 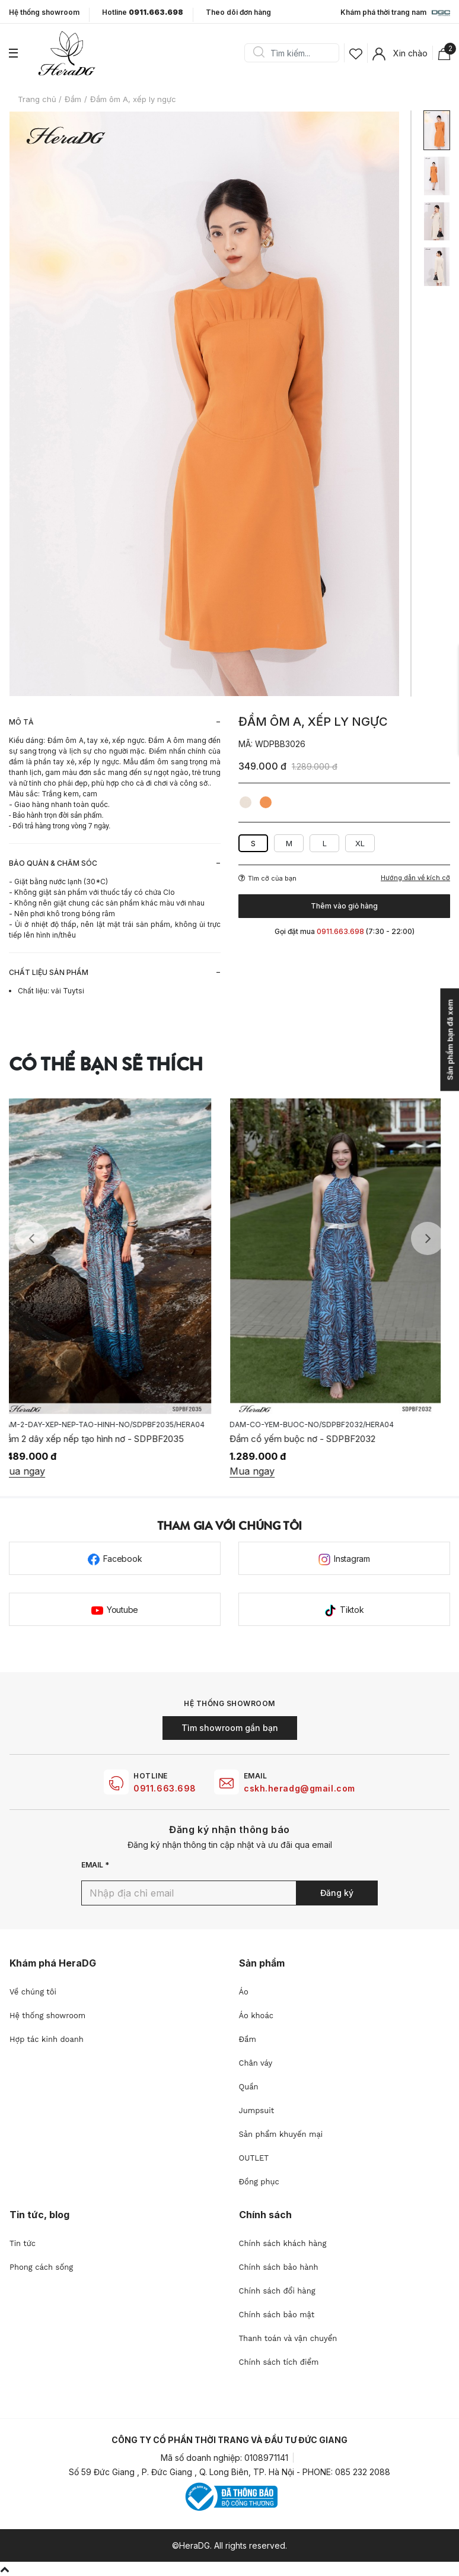 I want to click on Tìm showroom gần bạn, so click(x=229, y=1728).